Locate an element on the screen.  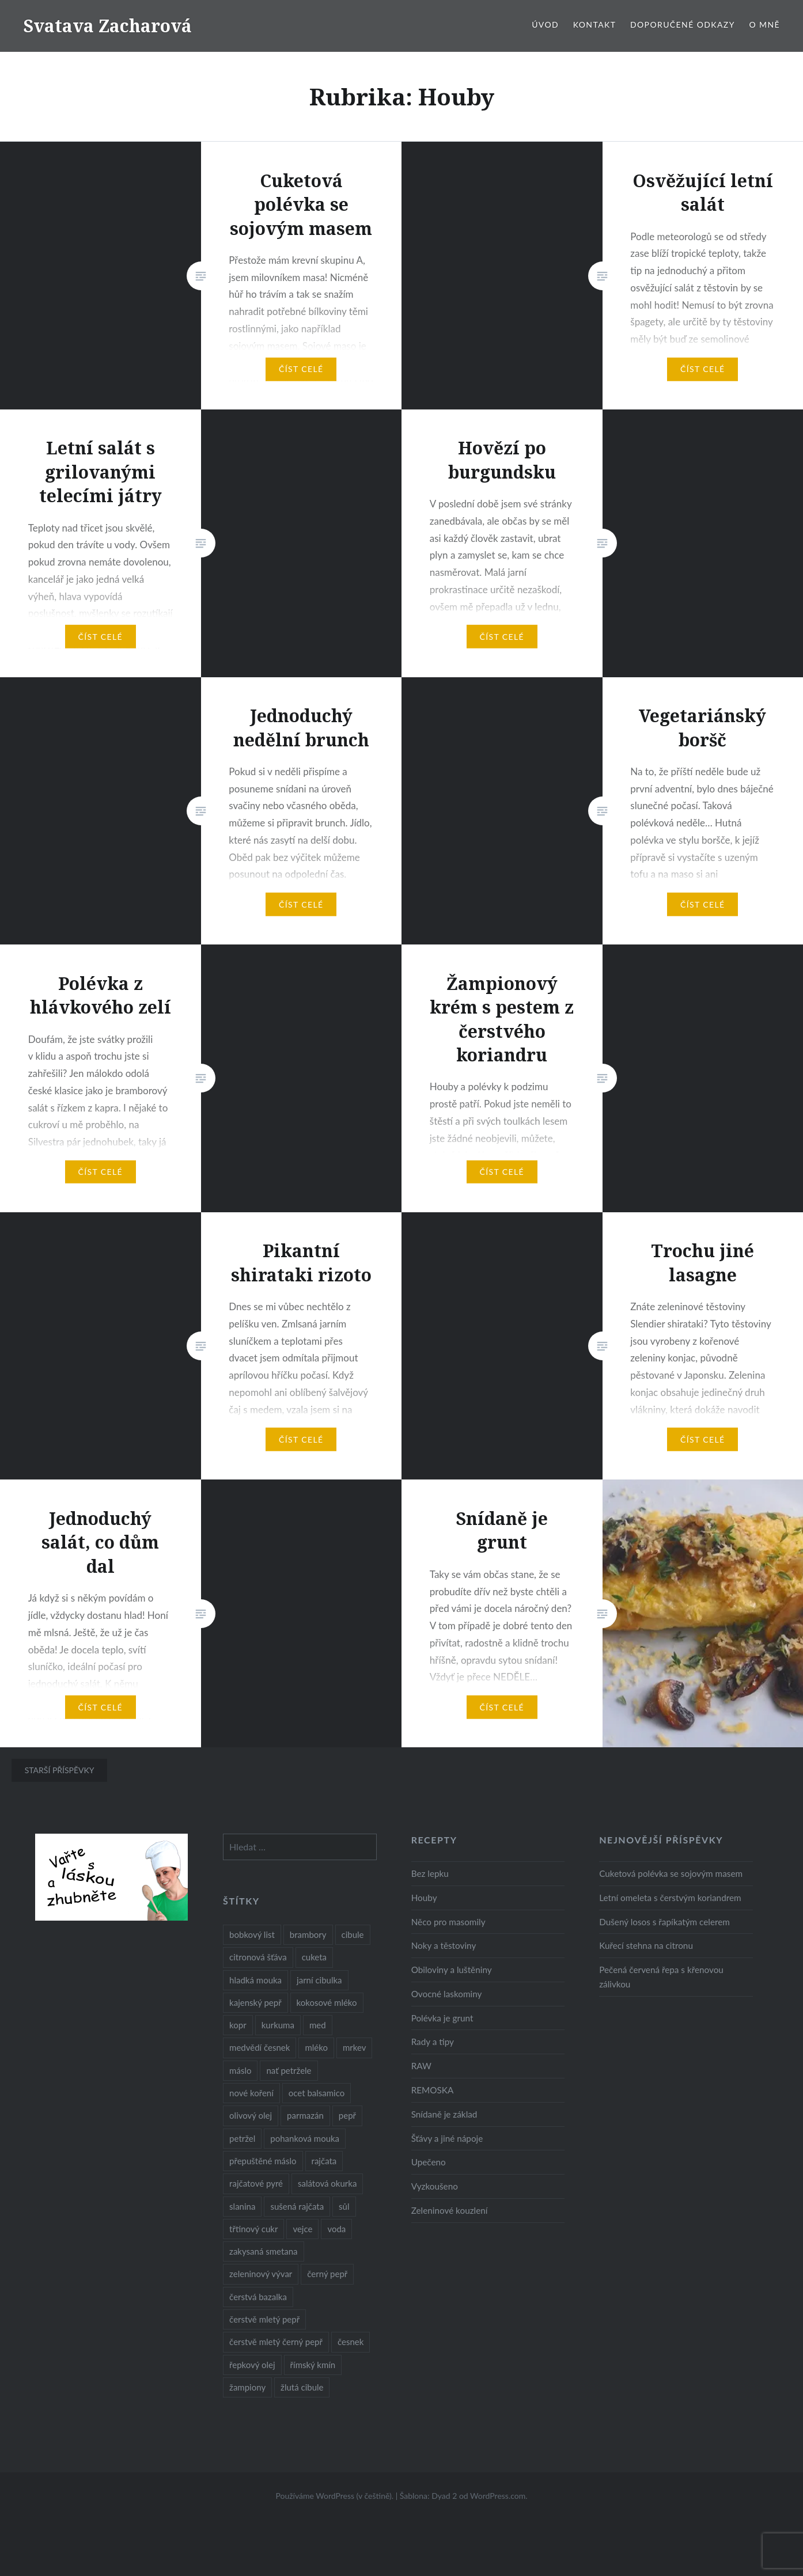
rajčata [rajčata (27 položek)] is located at coordinates (324, 2161).